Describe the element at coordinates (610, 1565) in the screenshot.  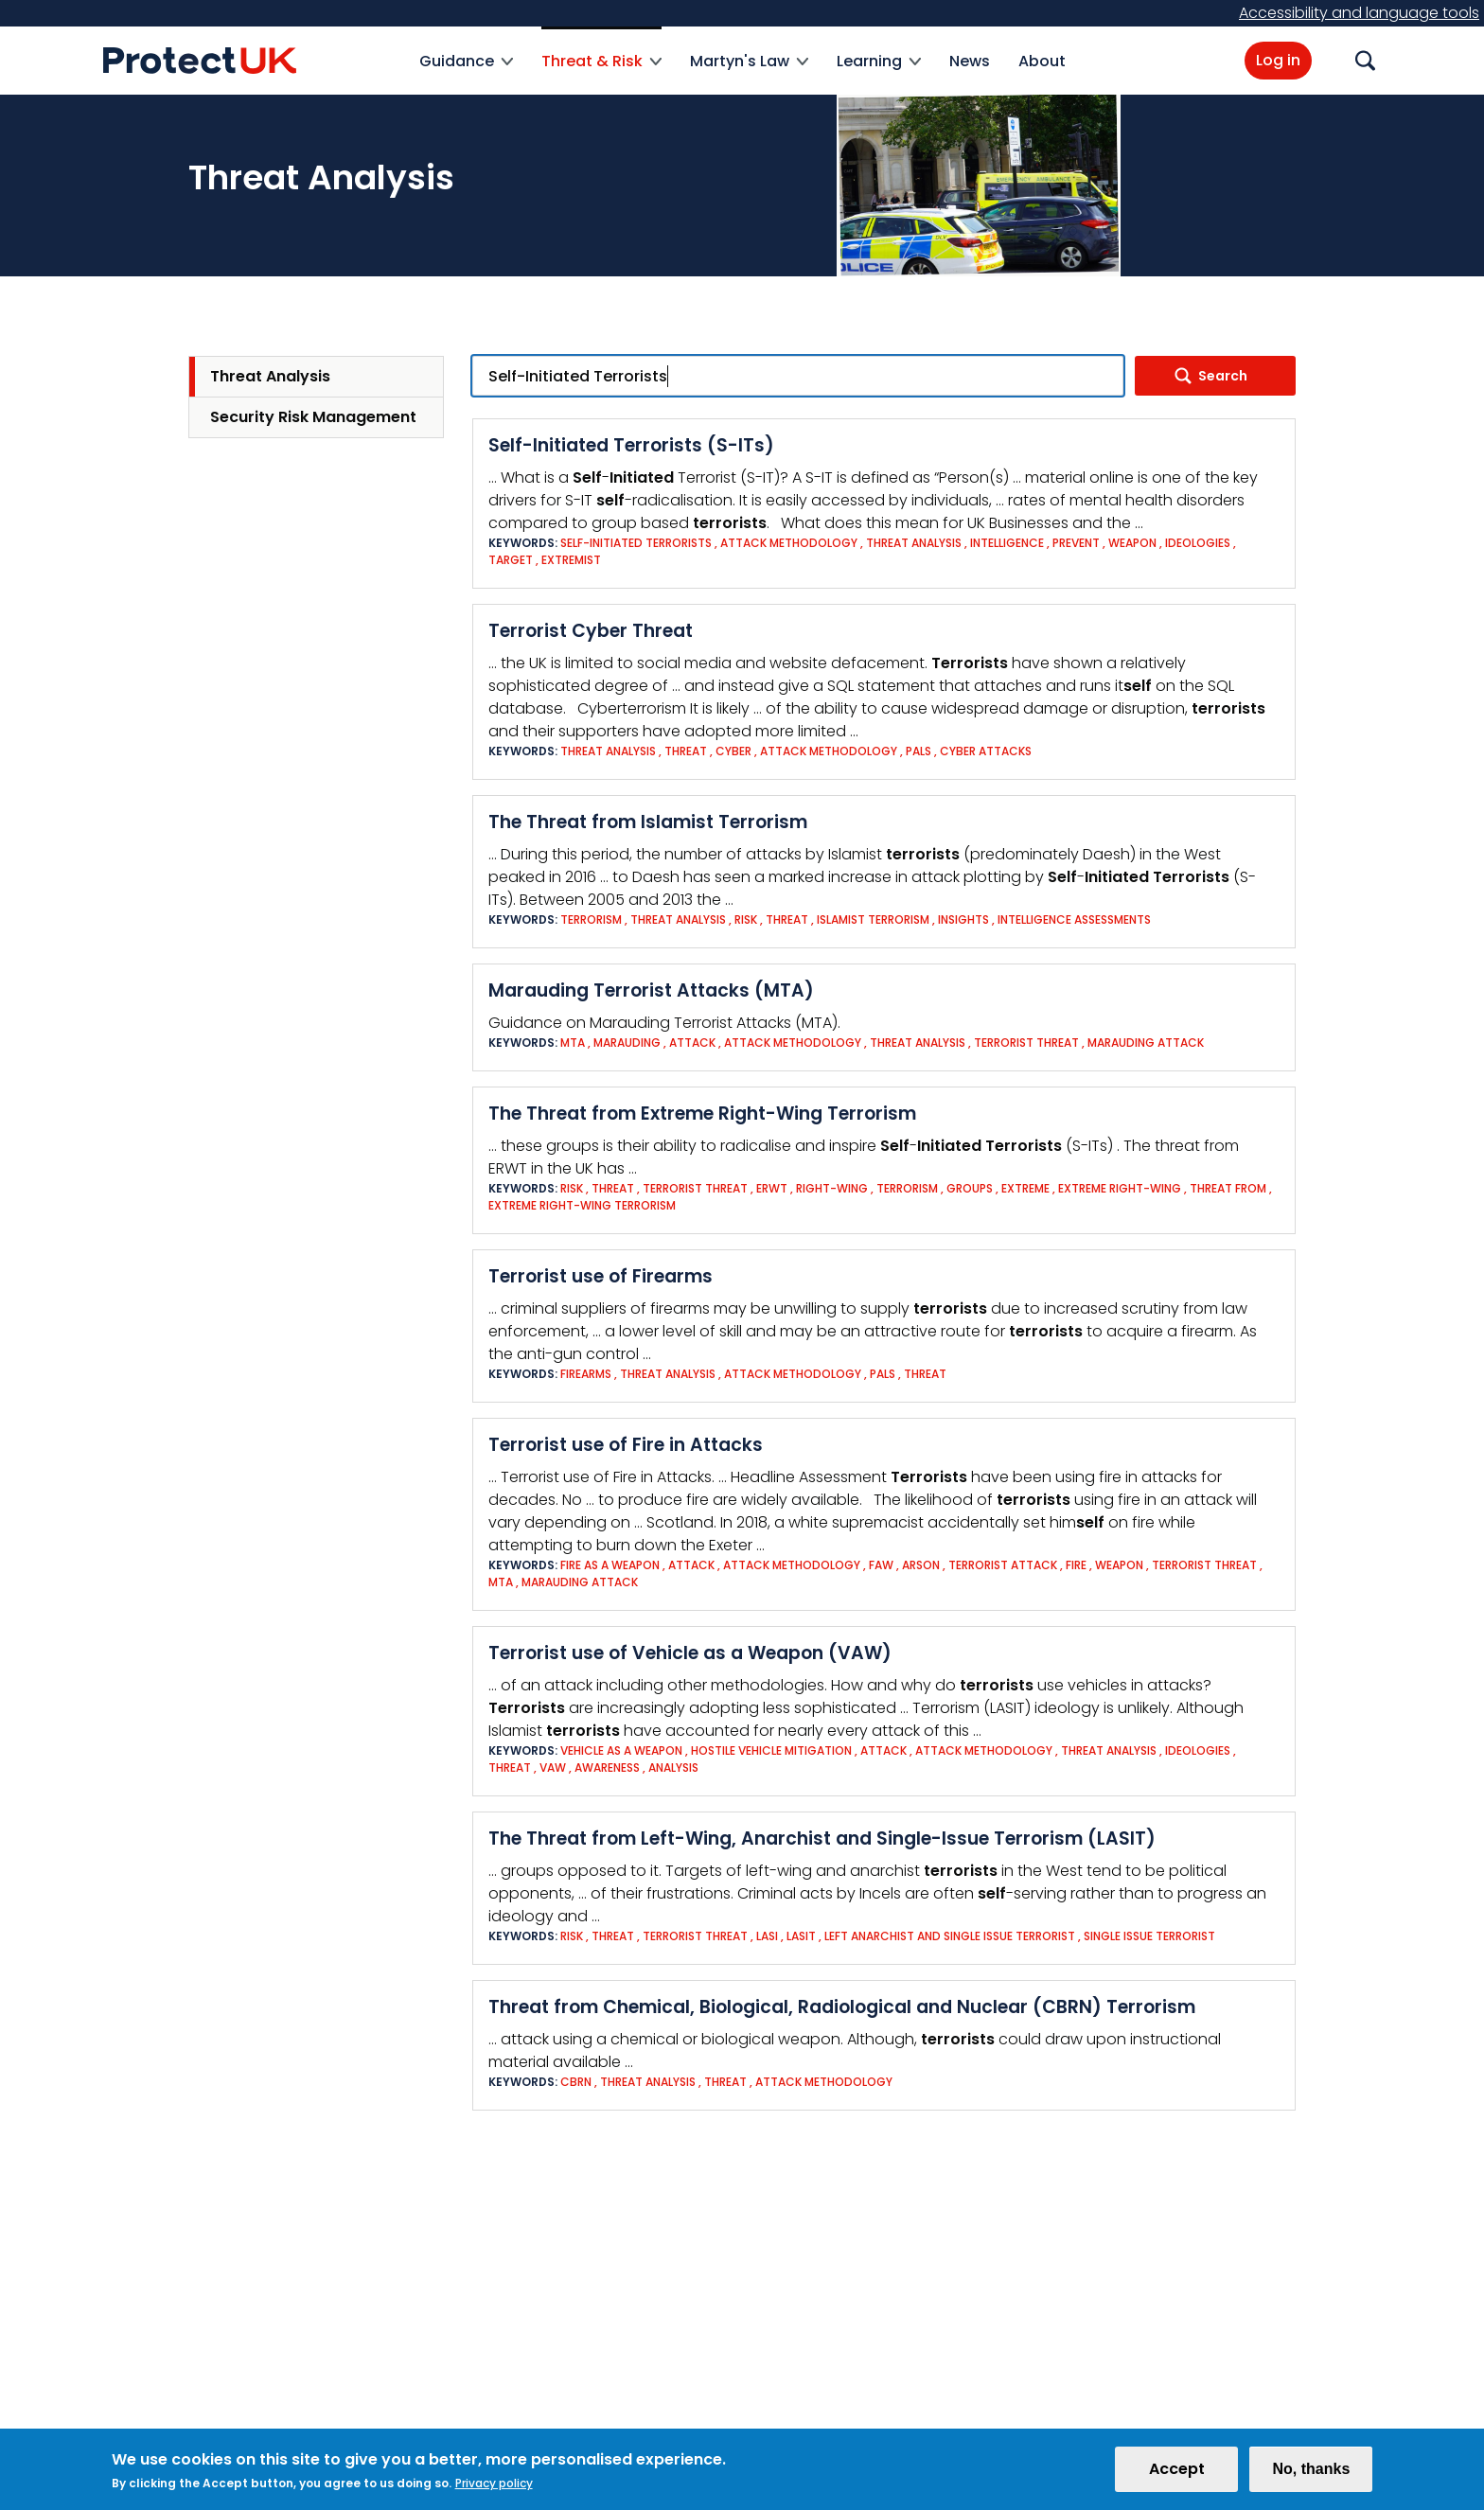
I see `Fire as a weapon` at that location.